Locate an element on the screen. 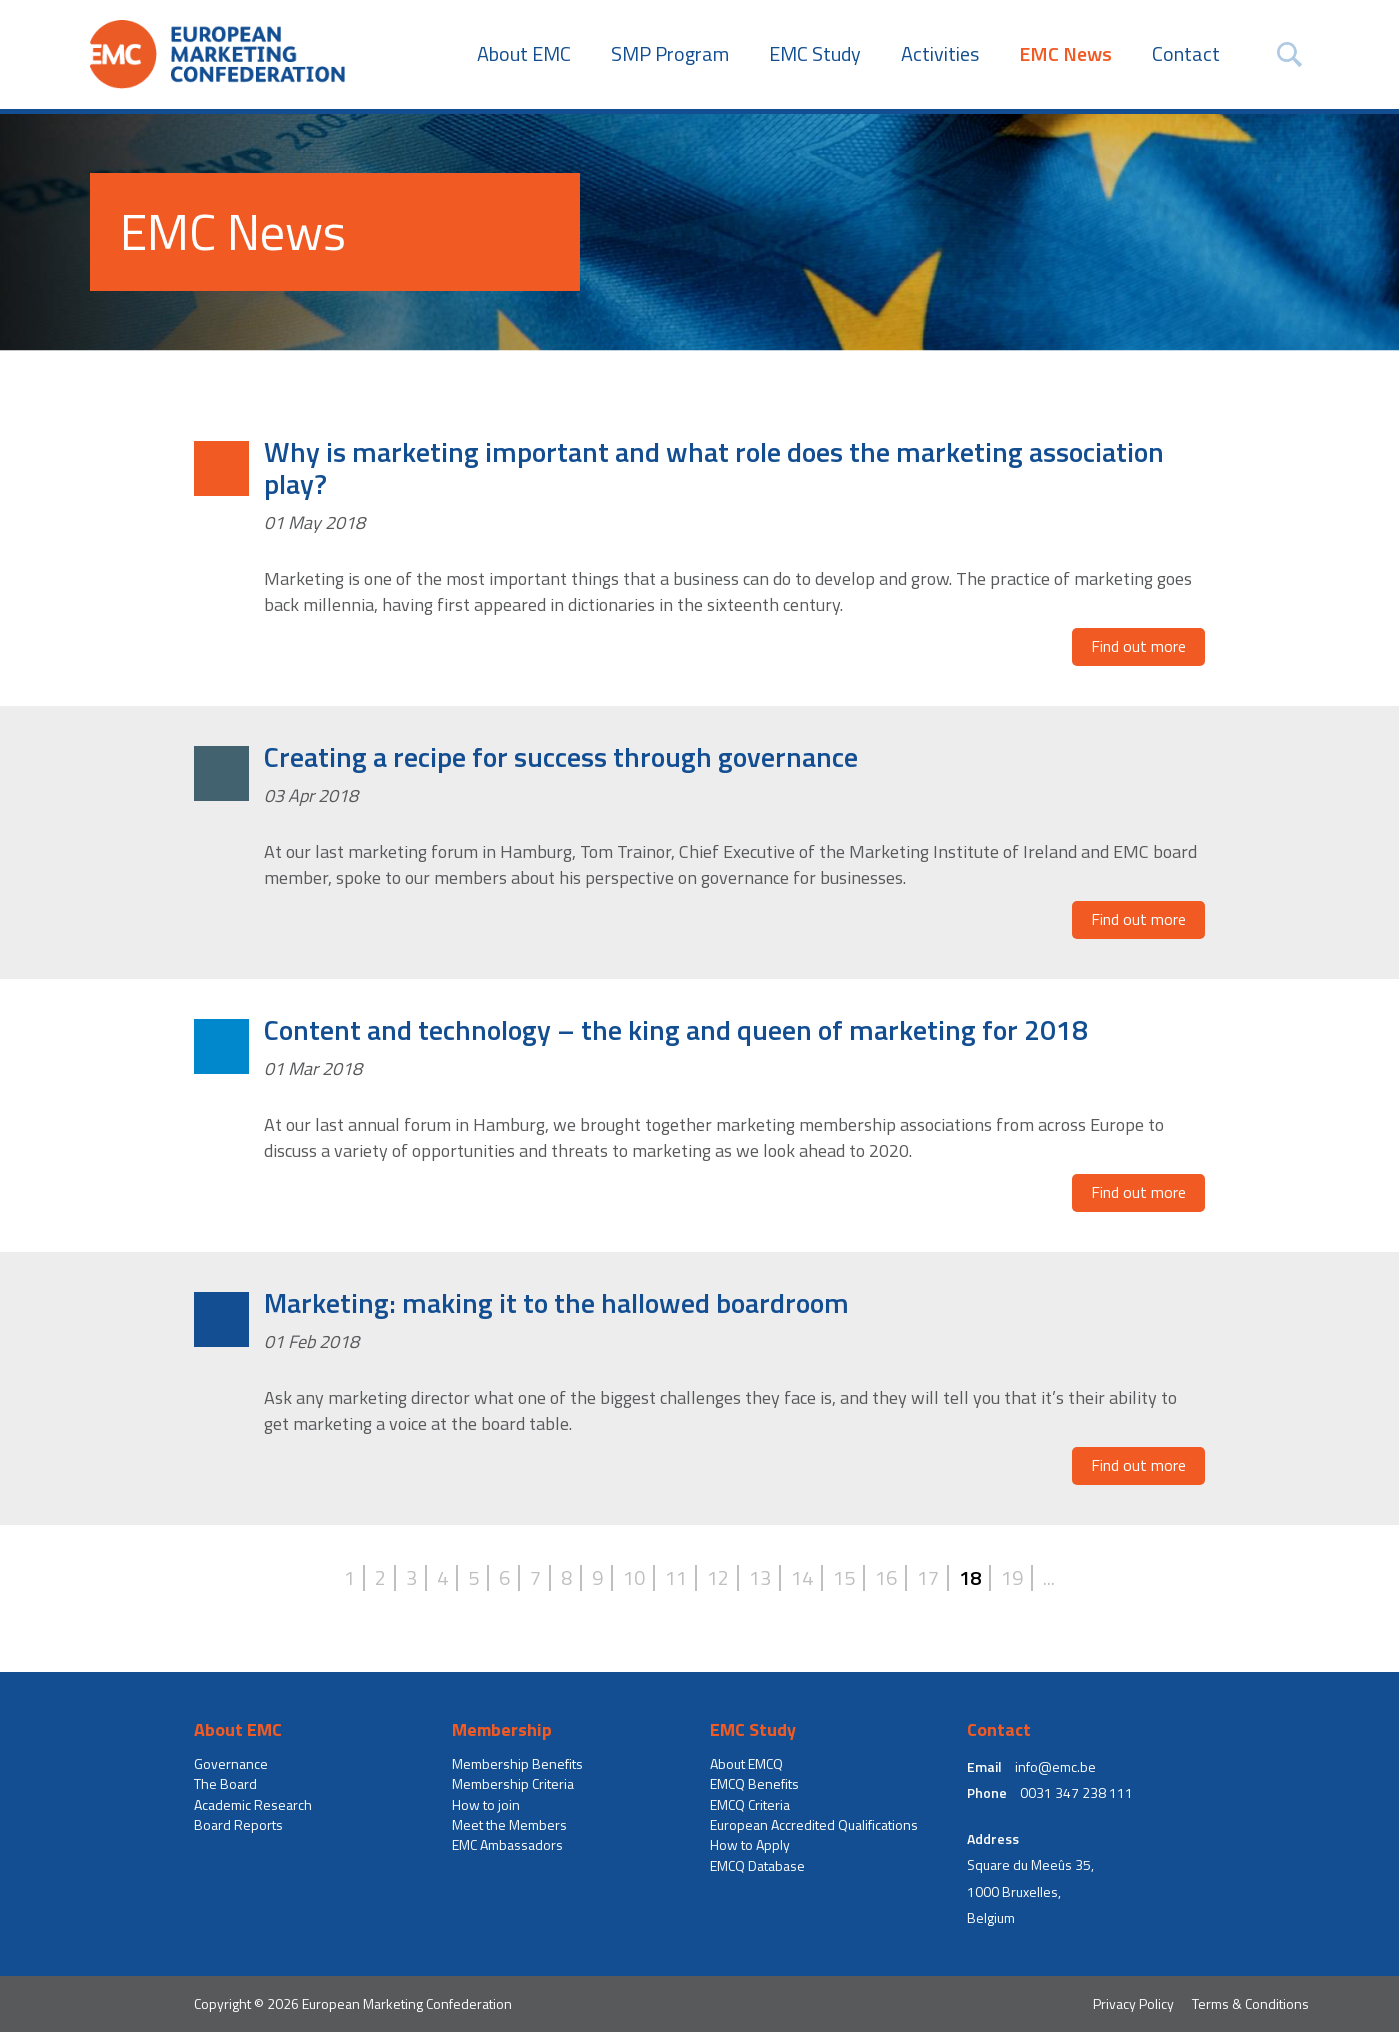  How to join is located at coordinates (486, 1805).